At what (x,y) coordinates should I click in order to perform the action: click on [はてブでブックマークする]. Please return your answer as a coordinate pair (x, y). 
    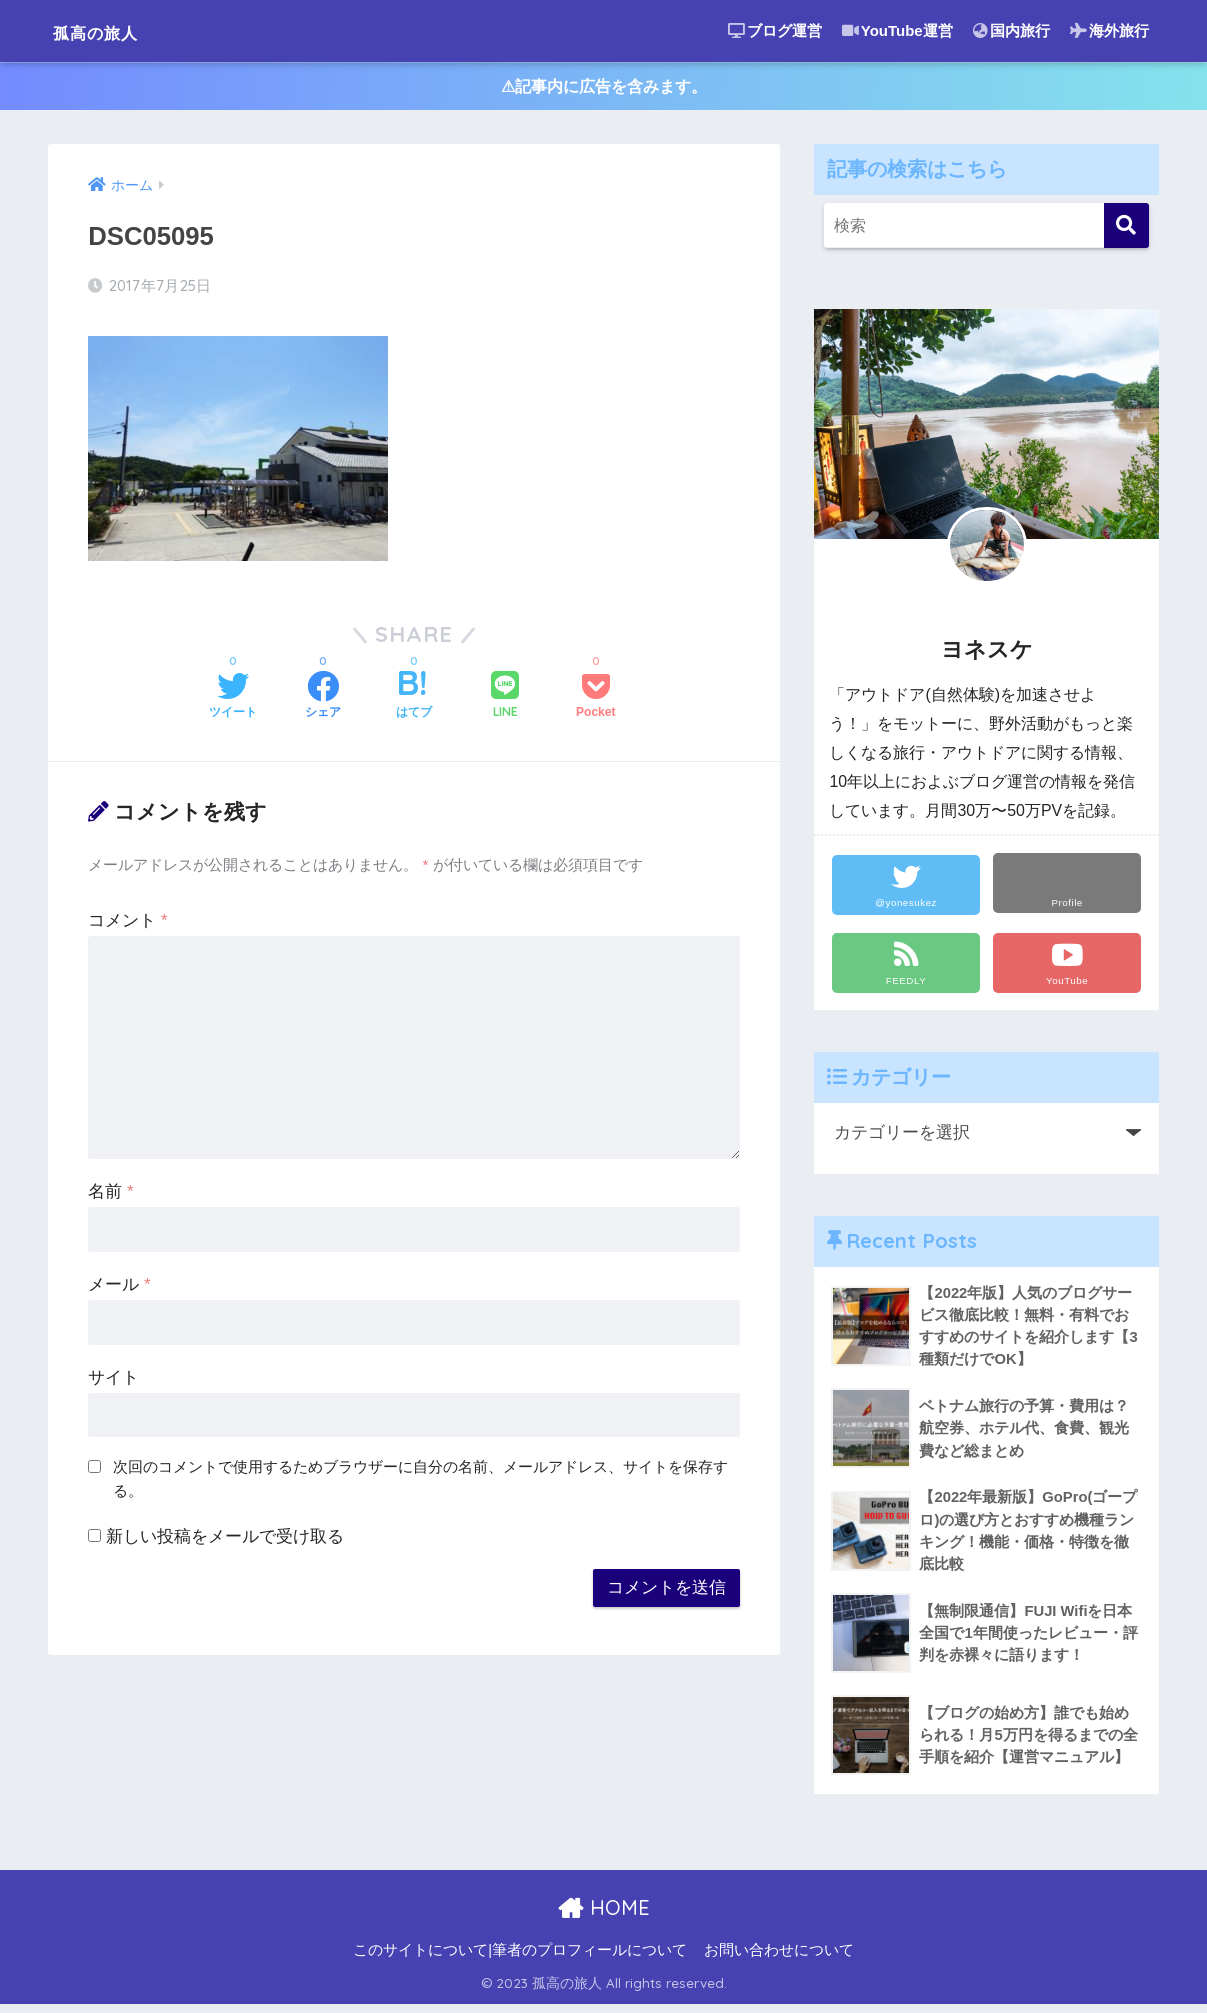
    Looking at the image, I should click on (414, 701).